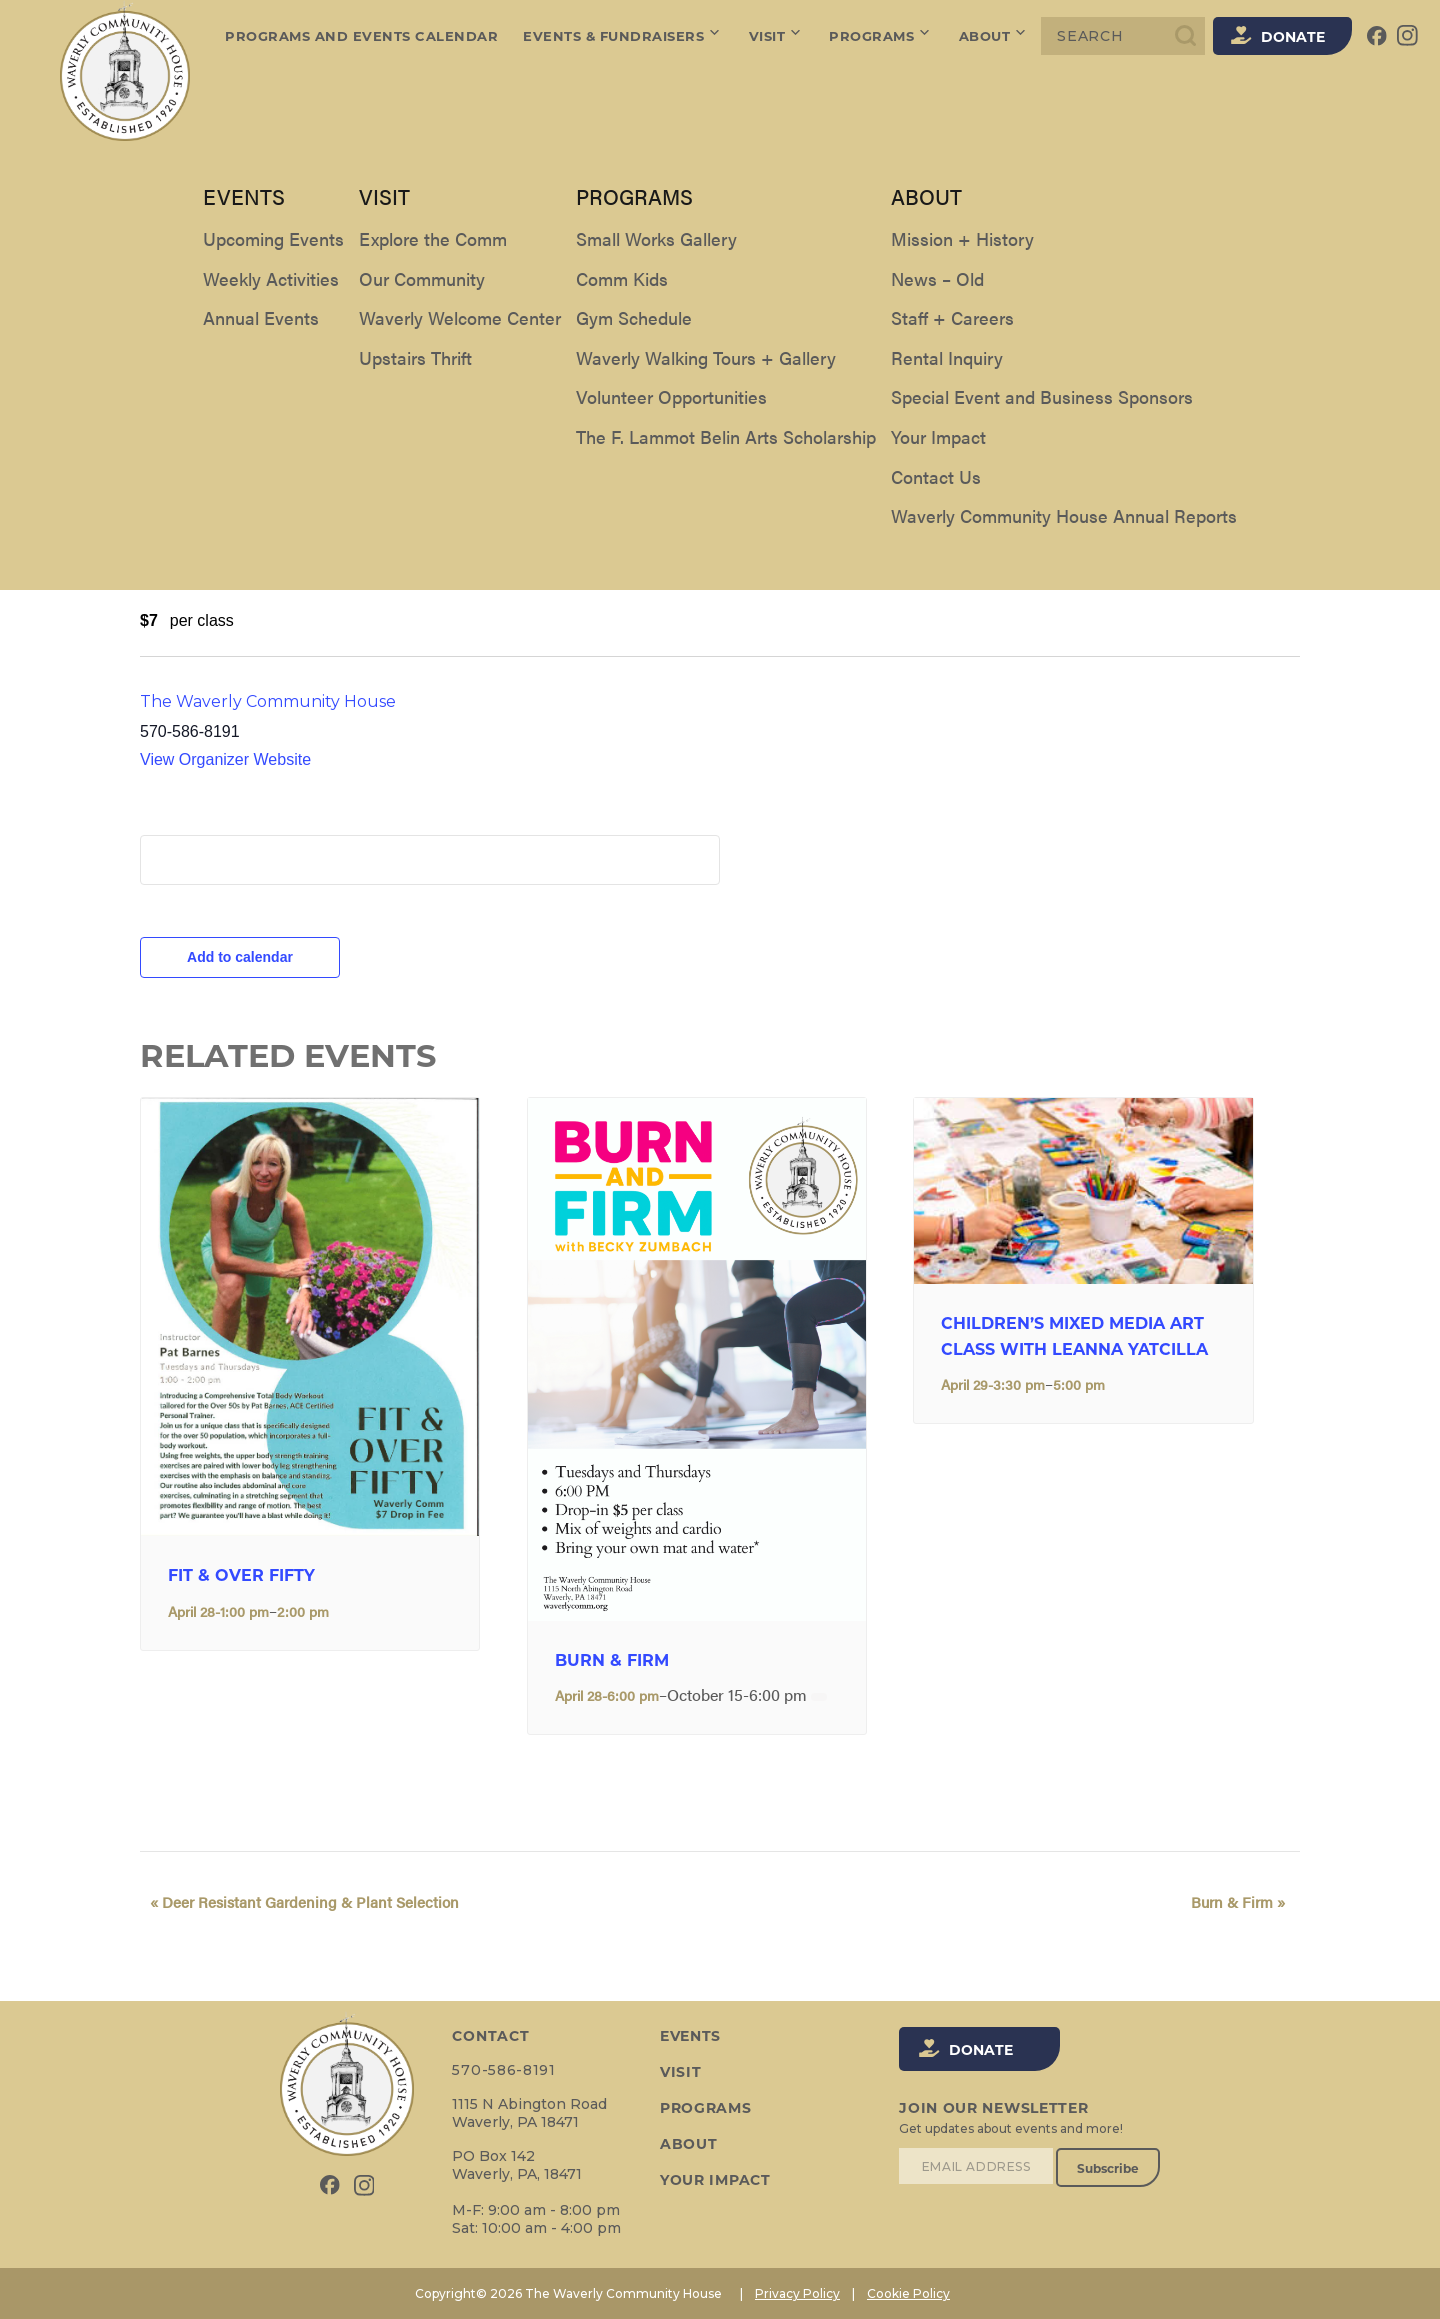  What do you see at coordinates (225, 759) in the screenshot?
I see `View Organizer Website` at bounding box center [225, 759].